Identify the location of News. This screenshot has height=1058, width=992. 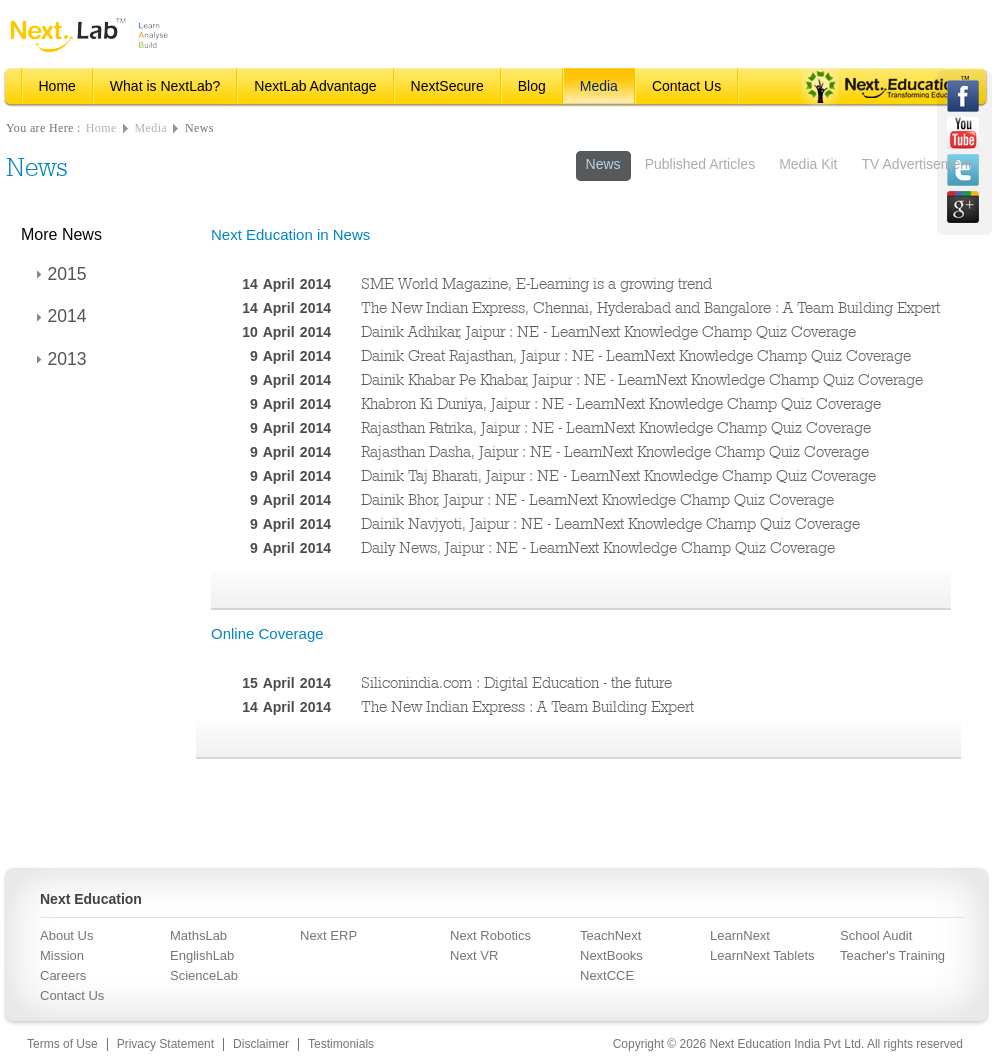
(199, 128).